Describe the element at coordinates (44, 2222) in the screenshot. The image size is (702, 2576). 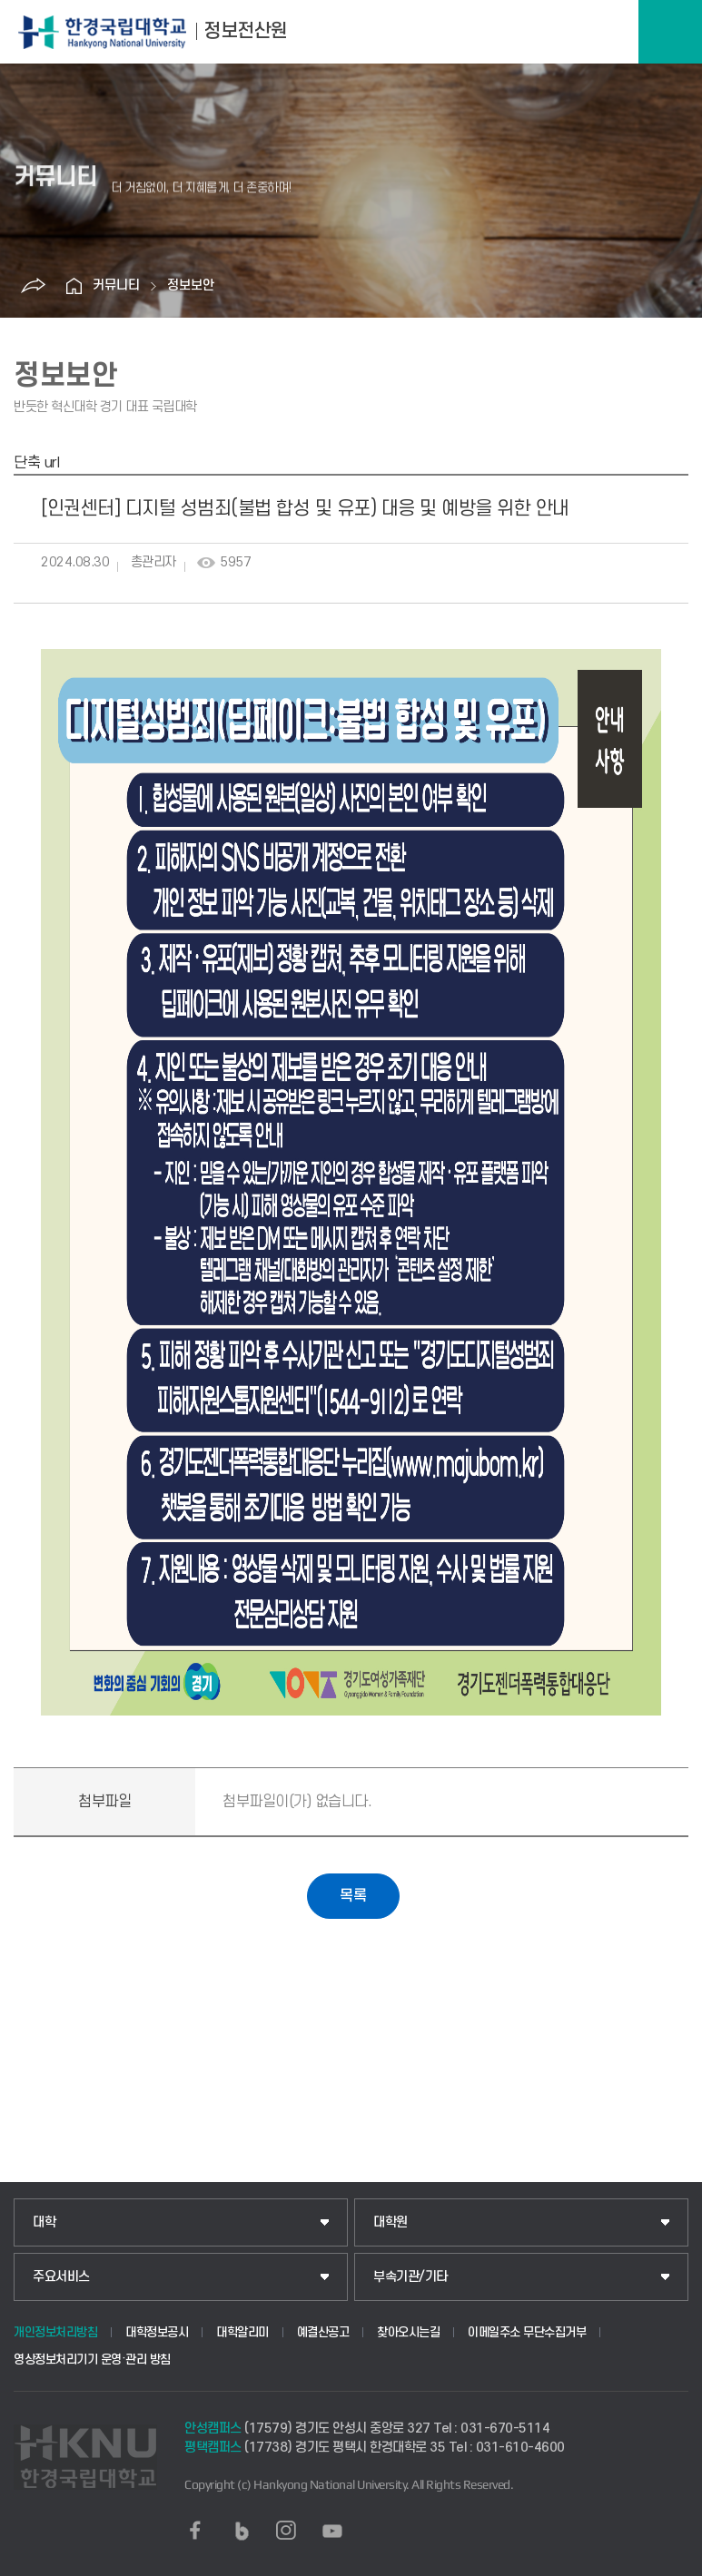
I see `대학` at that location.